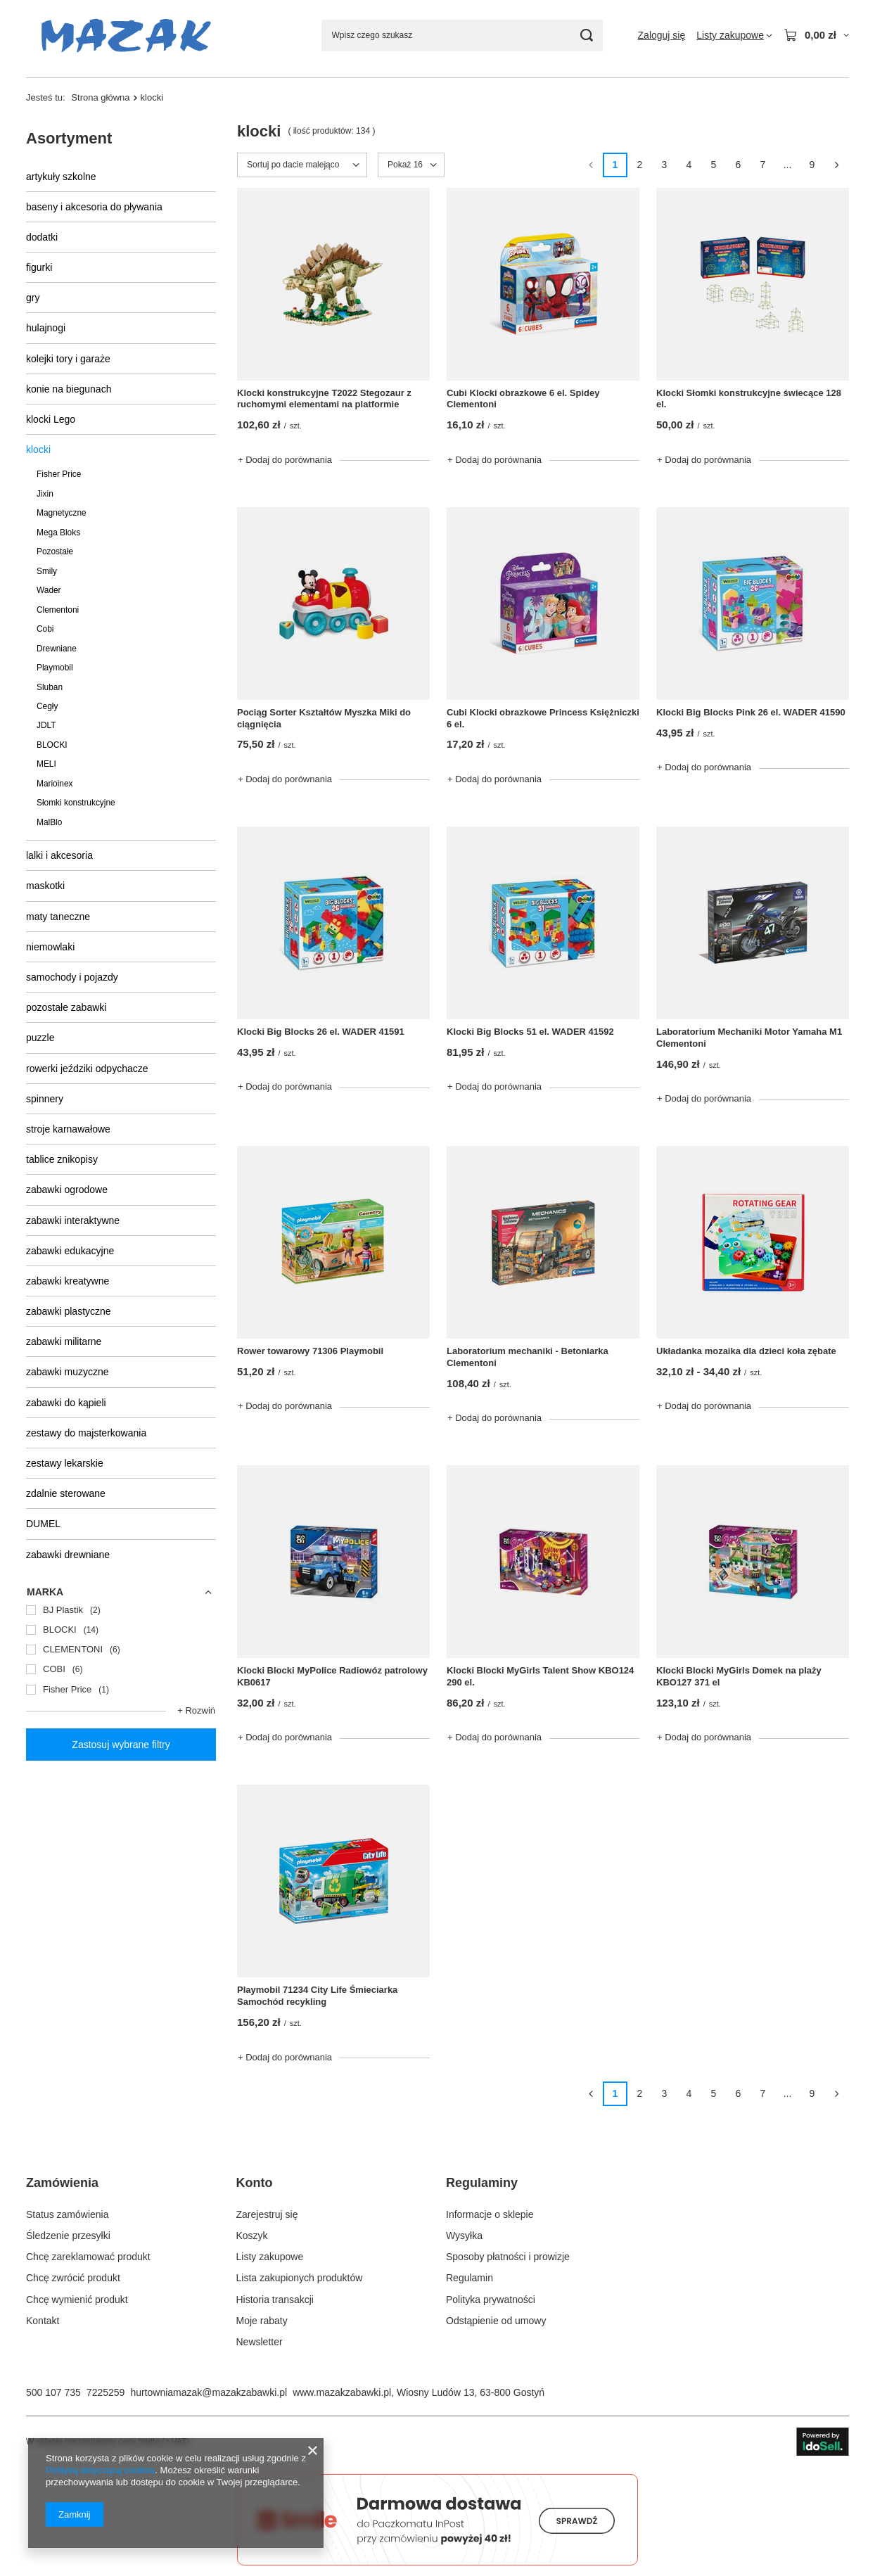 Image resolution: width=875 pixels, height=2576 pixels. Describe the element at coordinates (285, 459) in the screenshot. I see `+ Dodaj do porównania` at that location.